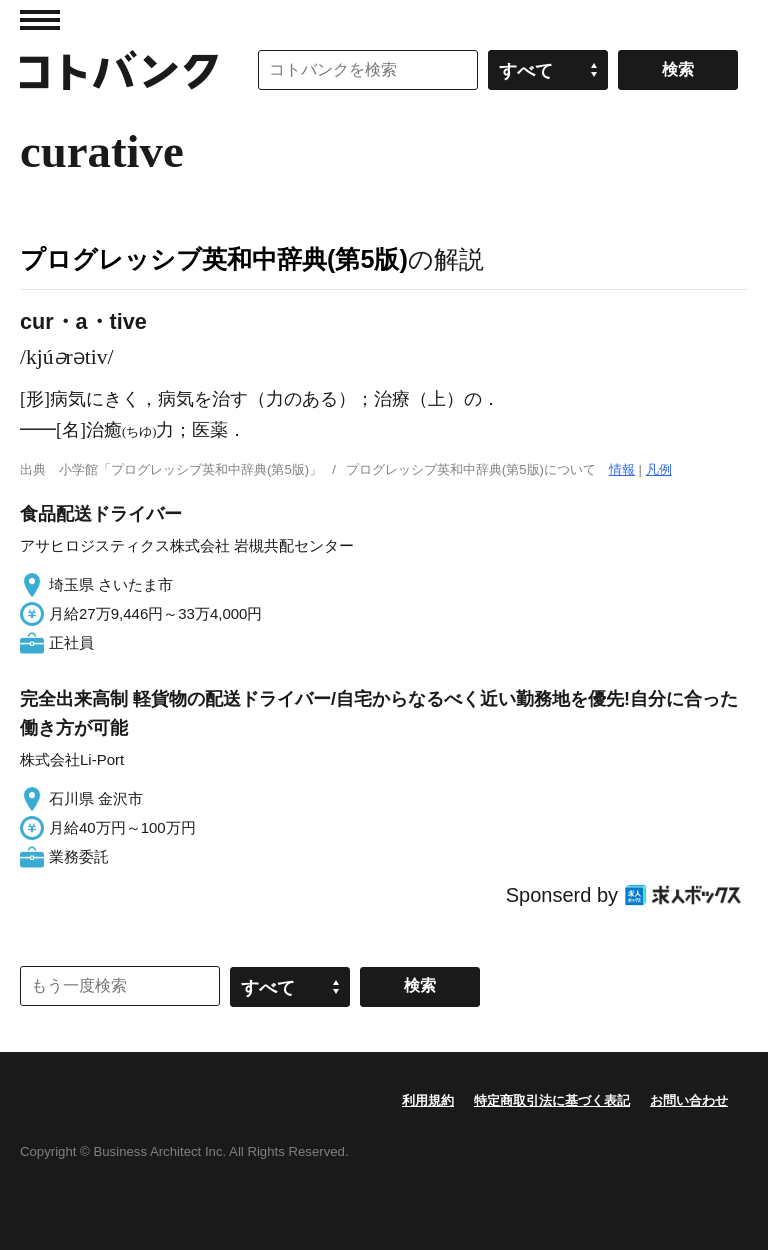 This screenshot has height=1250, width=768. What do you see at coordinates (119, 70) in the screenshot?
I see `コトバンク` at bounding box center [119, 70].